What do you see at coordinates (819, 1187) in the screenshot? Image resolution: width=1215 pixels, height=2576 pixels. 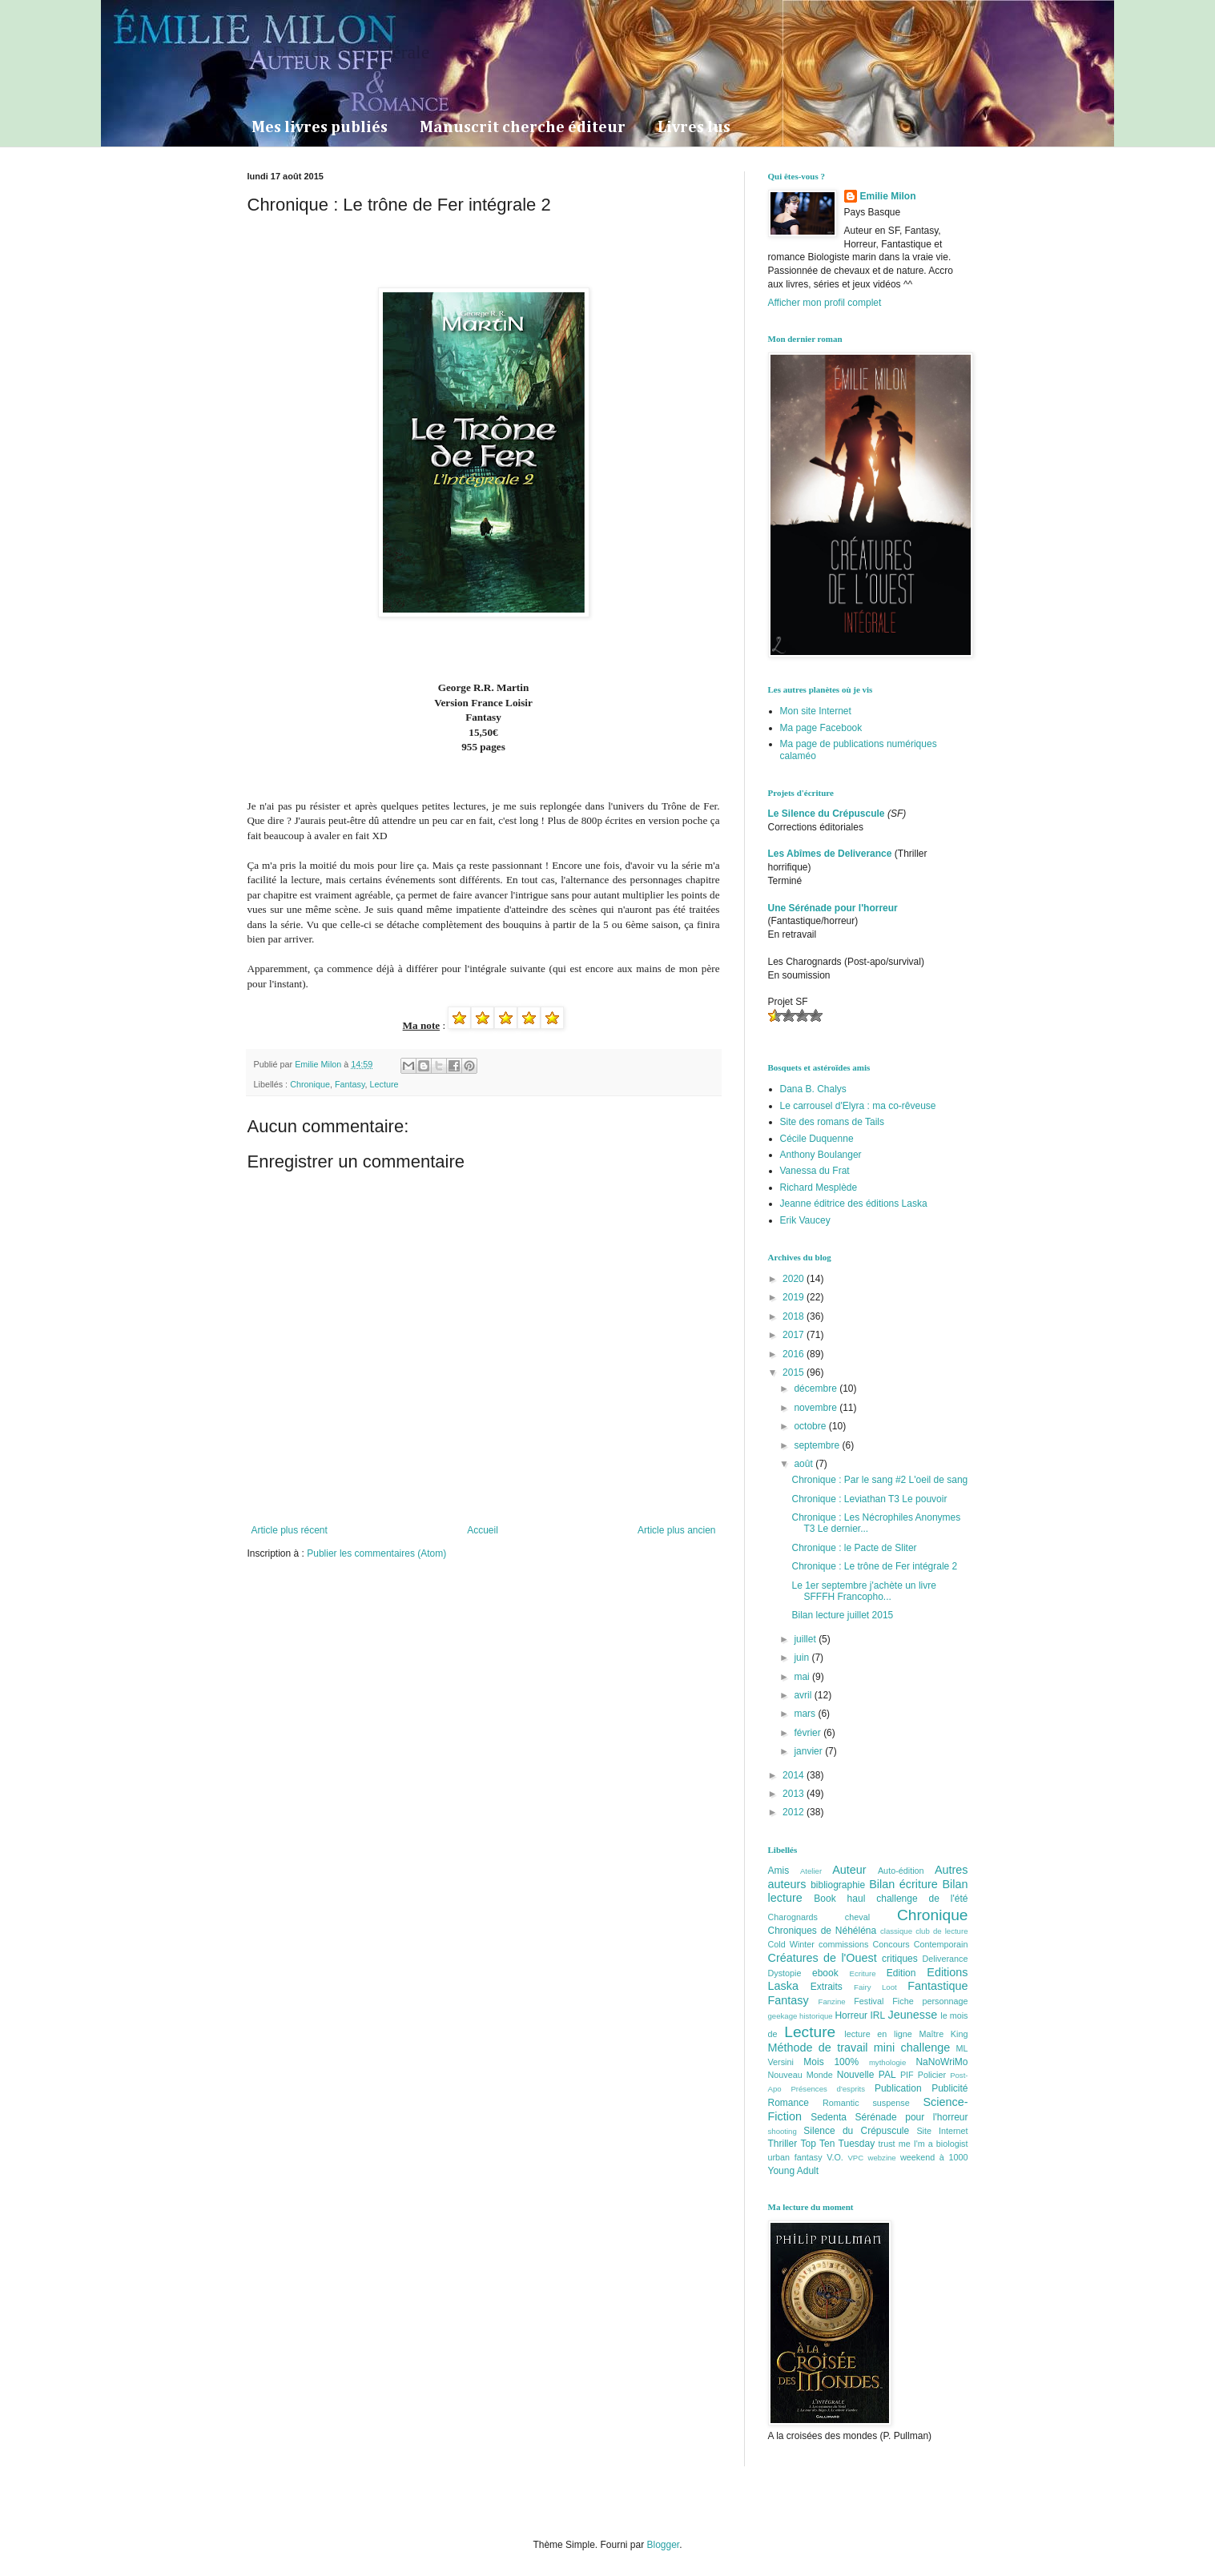 I see `Richard Mesplède` at bounding box center [819, 1187].